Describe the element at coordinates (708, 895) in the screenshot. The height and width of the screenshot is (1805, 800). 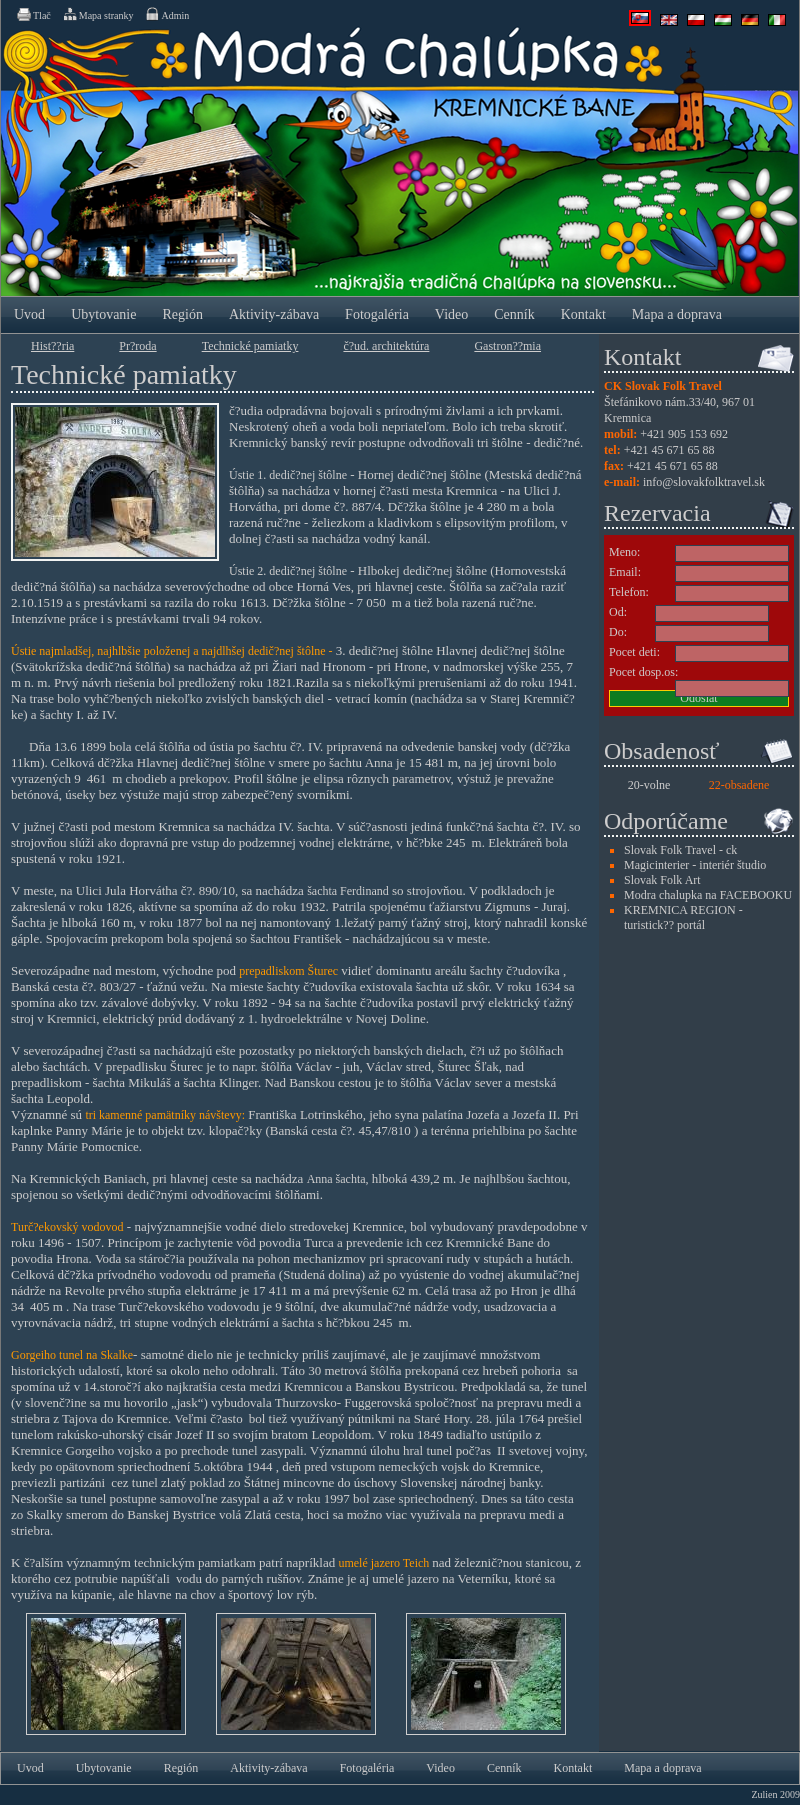
I see `Modra chalupka na FACEBOOKU` at that location.